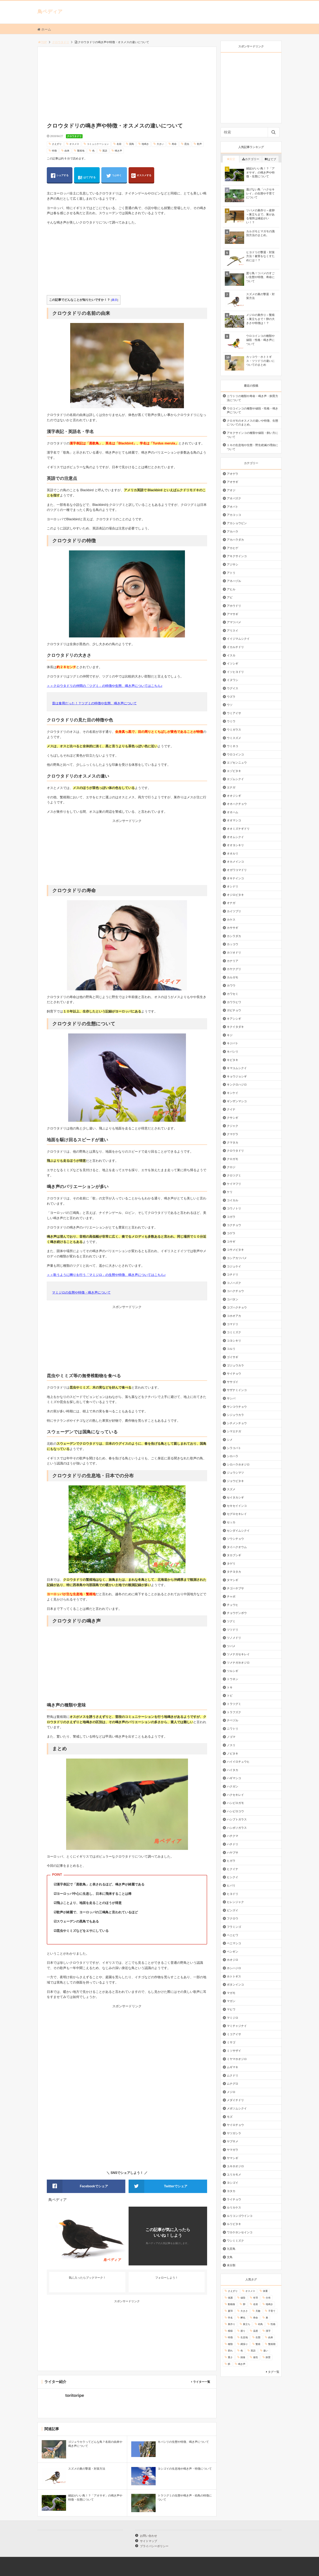  What do you see at coordinates (231, 1233) in the screenshot?
I see `コゲラ` at bounding box center [231, 1233].